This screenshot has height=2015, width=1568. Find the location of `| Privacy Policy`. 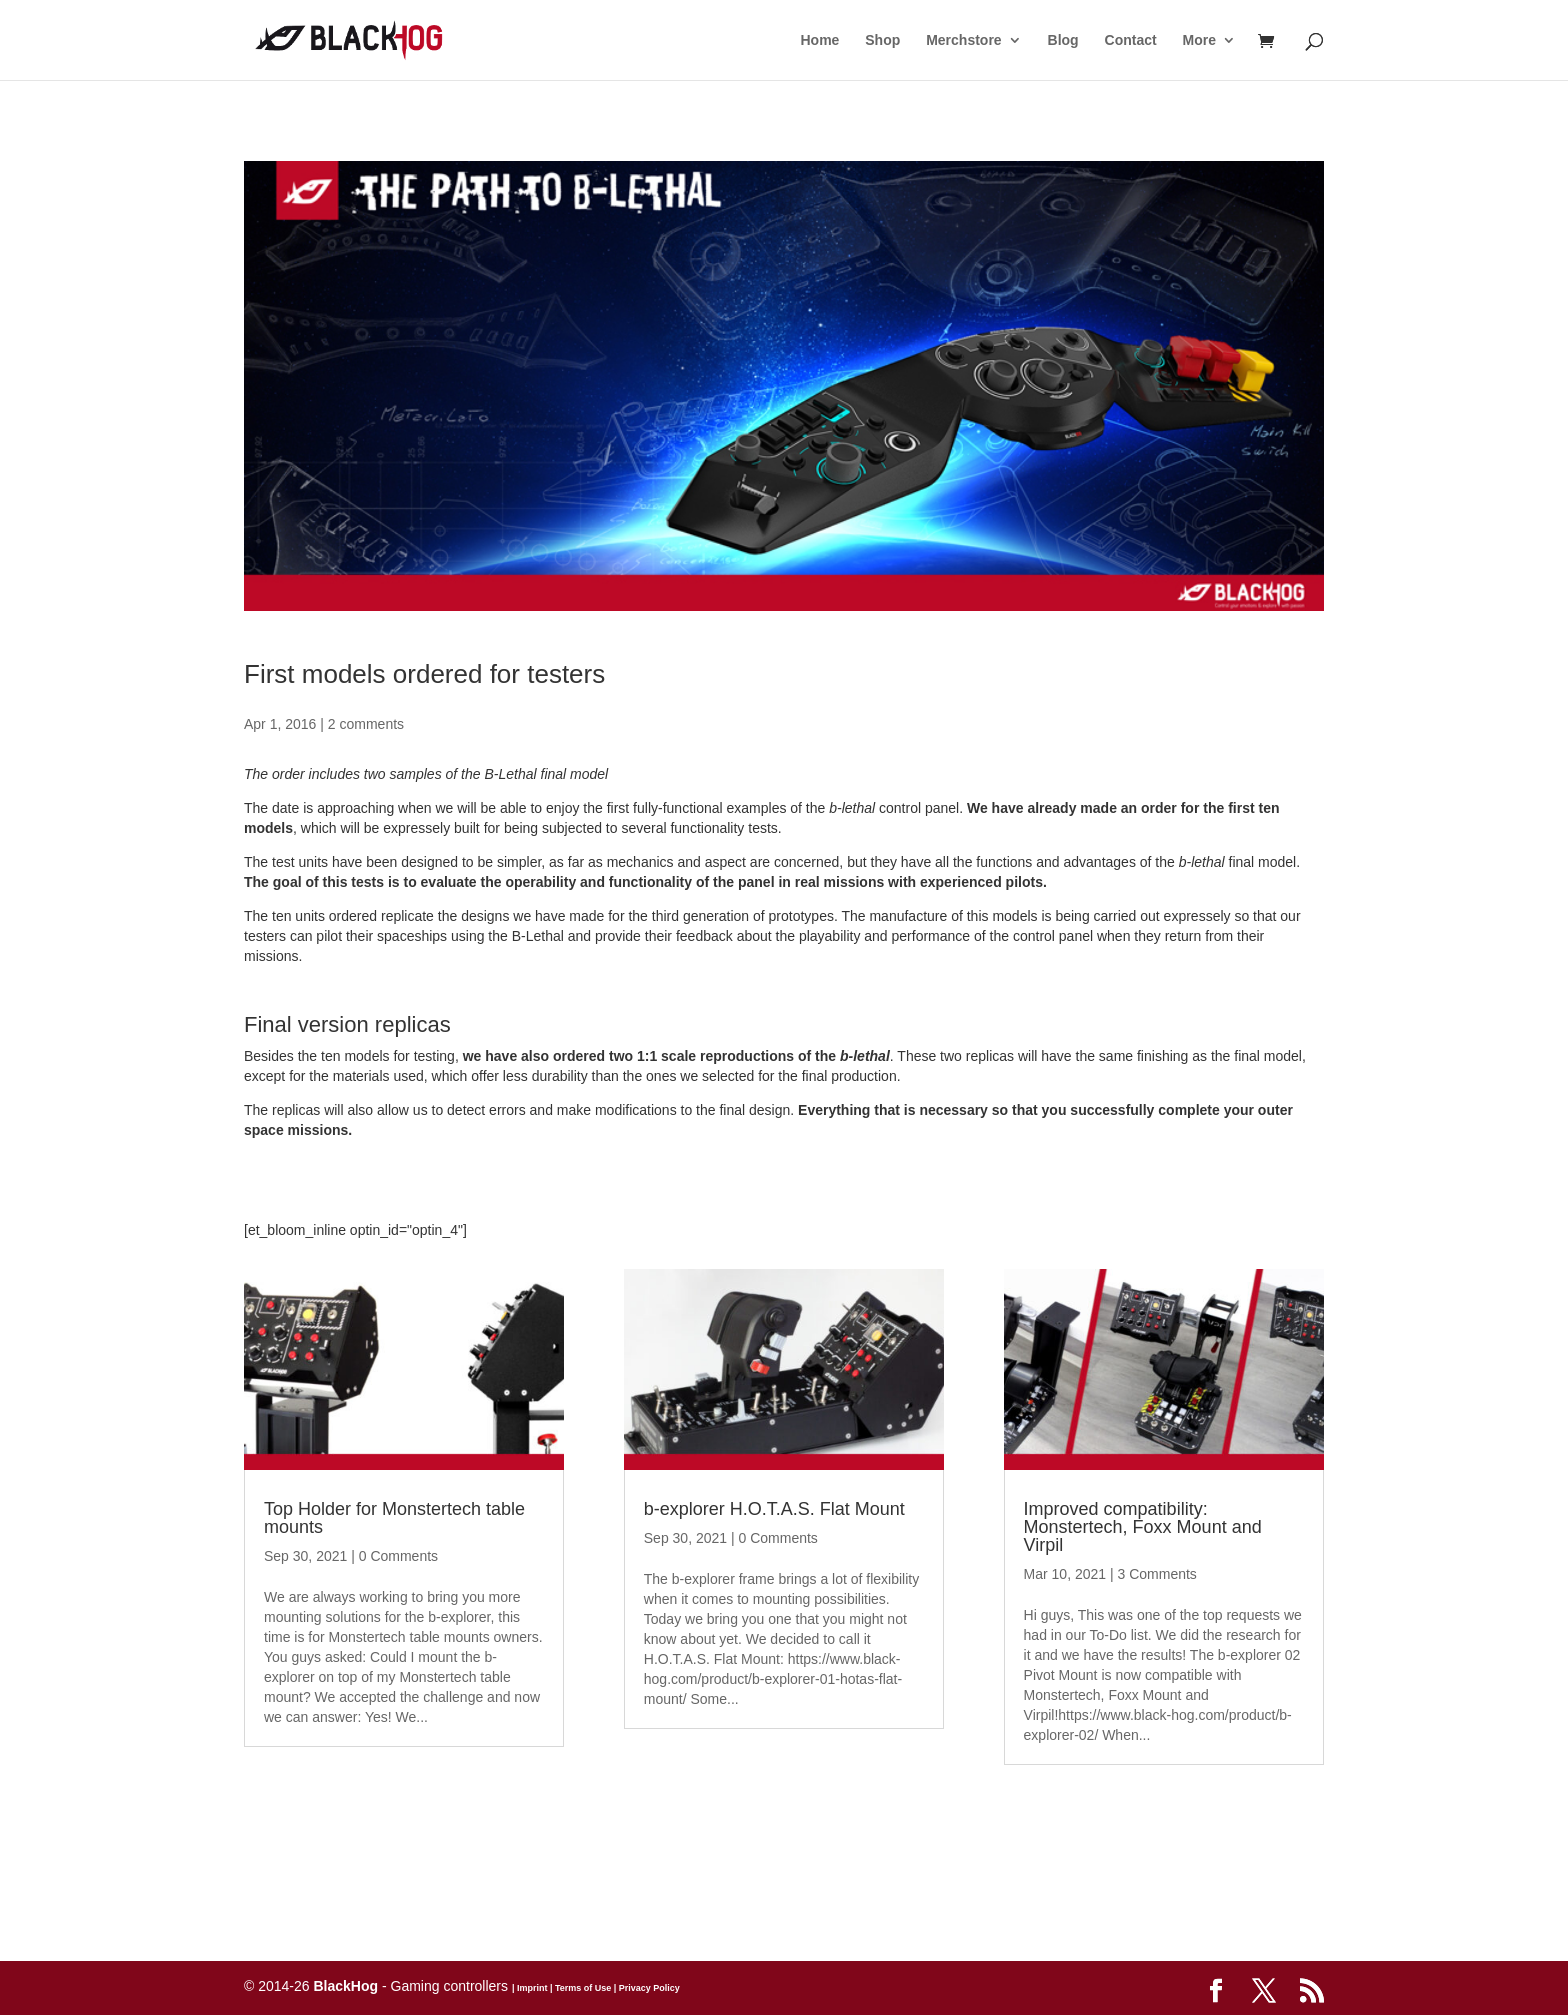

| Privacy Policy is located at coordinates (645, 1988).